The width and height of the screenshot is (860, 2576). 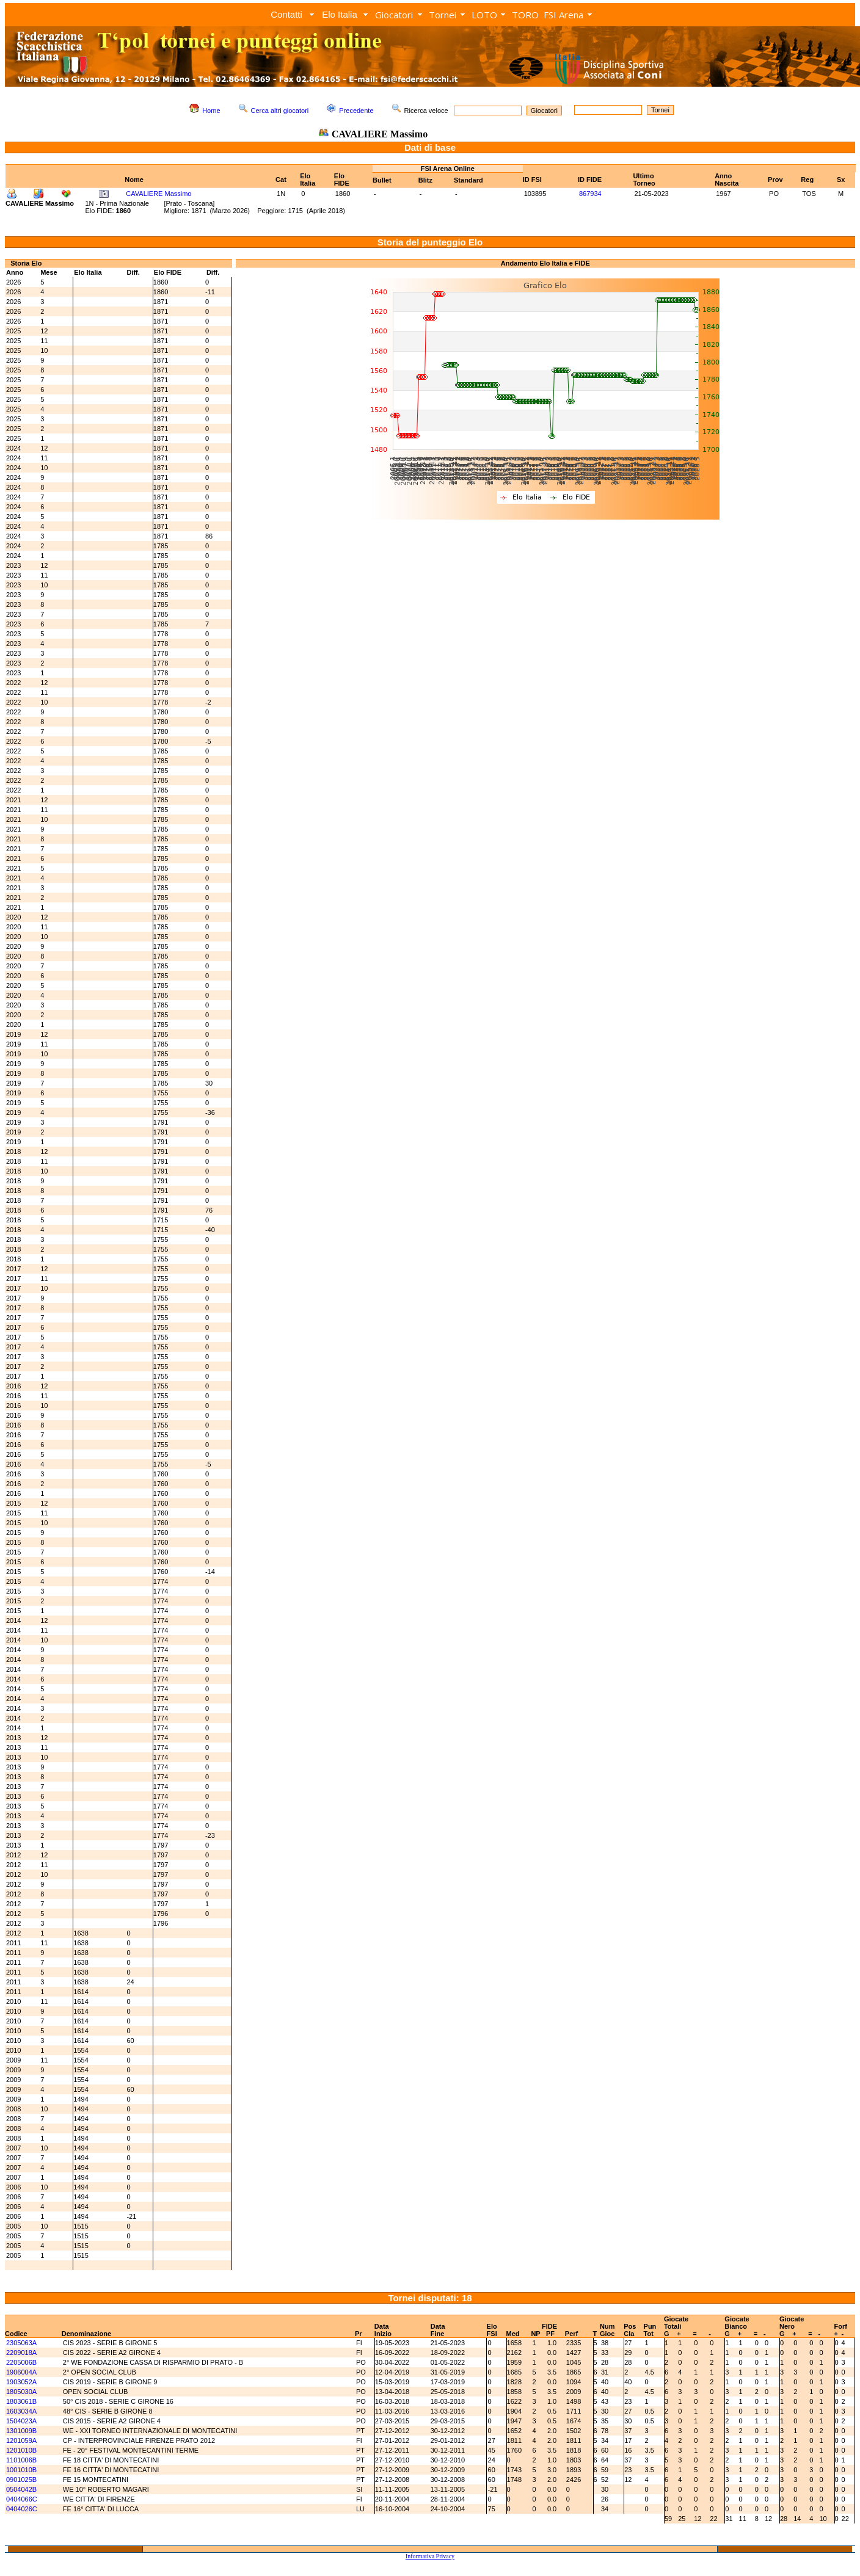 I want to click on 1001010B, so click(x=21, y=2469).